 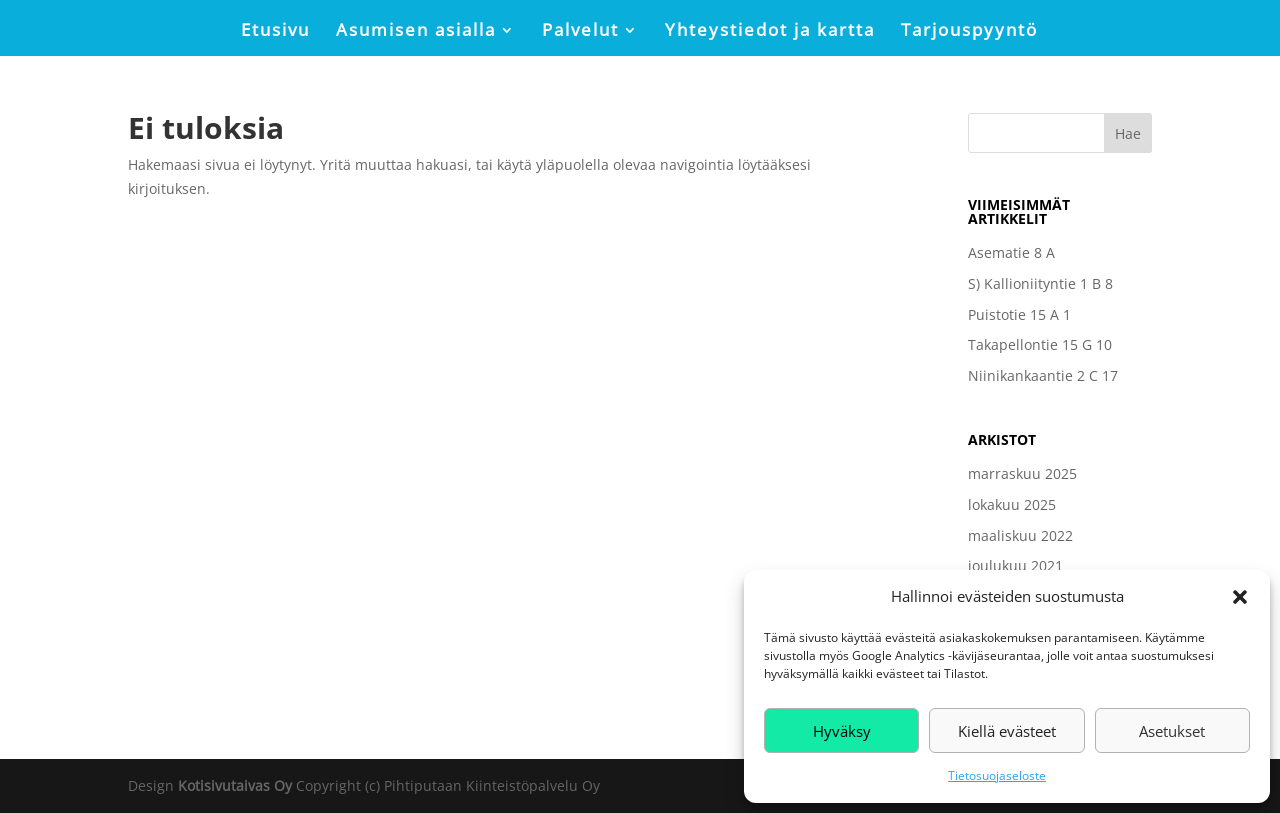 What do you see at coordinates (1020, 535) in the screenshot?
I see `maaliskuu 2022` at bounding box center [1020, 535].